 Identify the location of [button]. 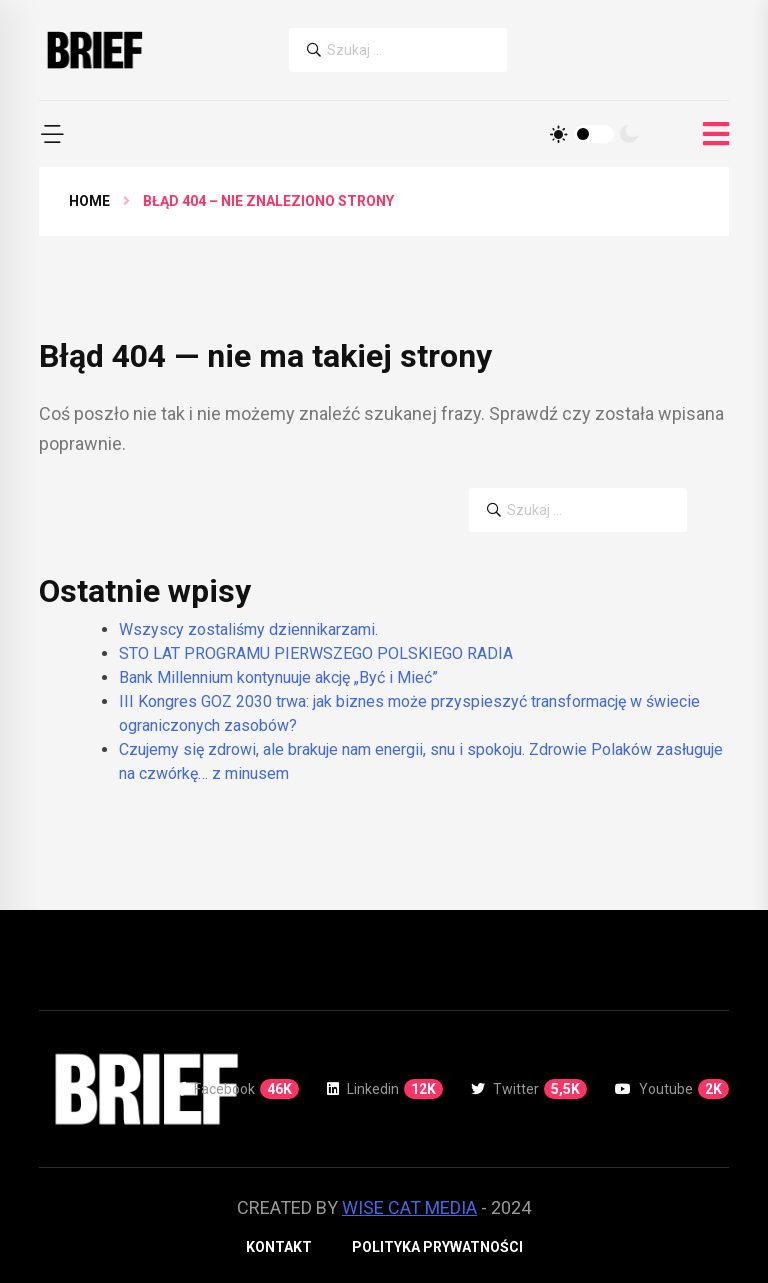
(52, 134).